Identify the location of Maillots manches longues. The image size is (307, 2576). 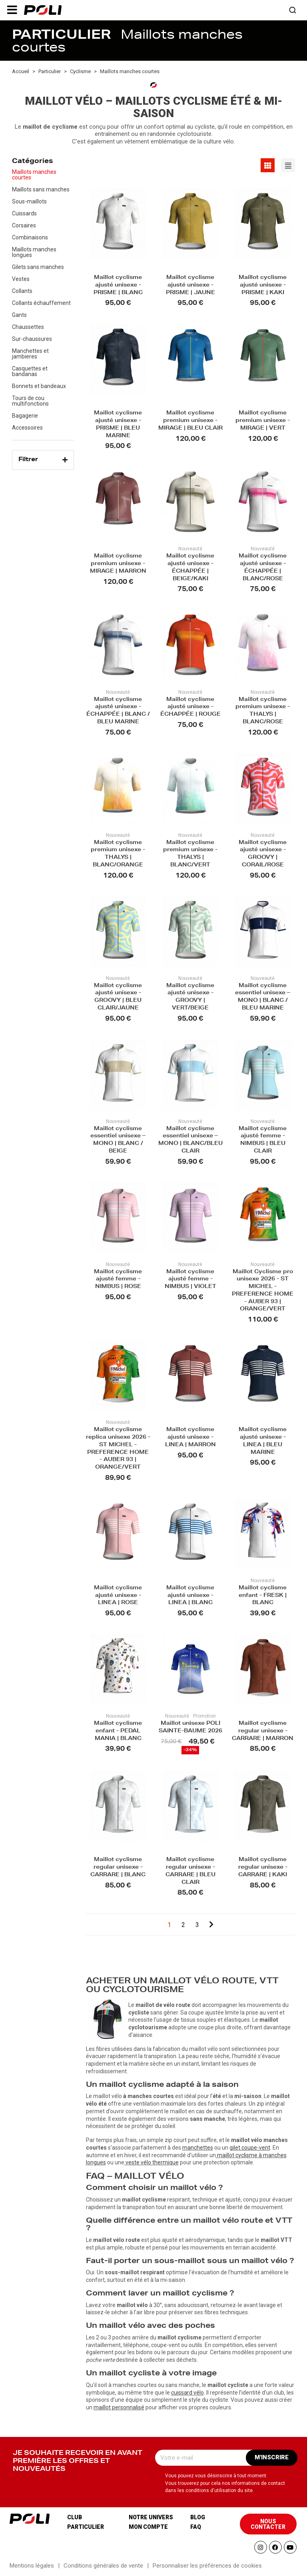
(34, 252).